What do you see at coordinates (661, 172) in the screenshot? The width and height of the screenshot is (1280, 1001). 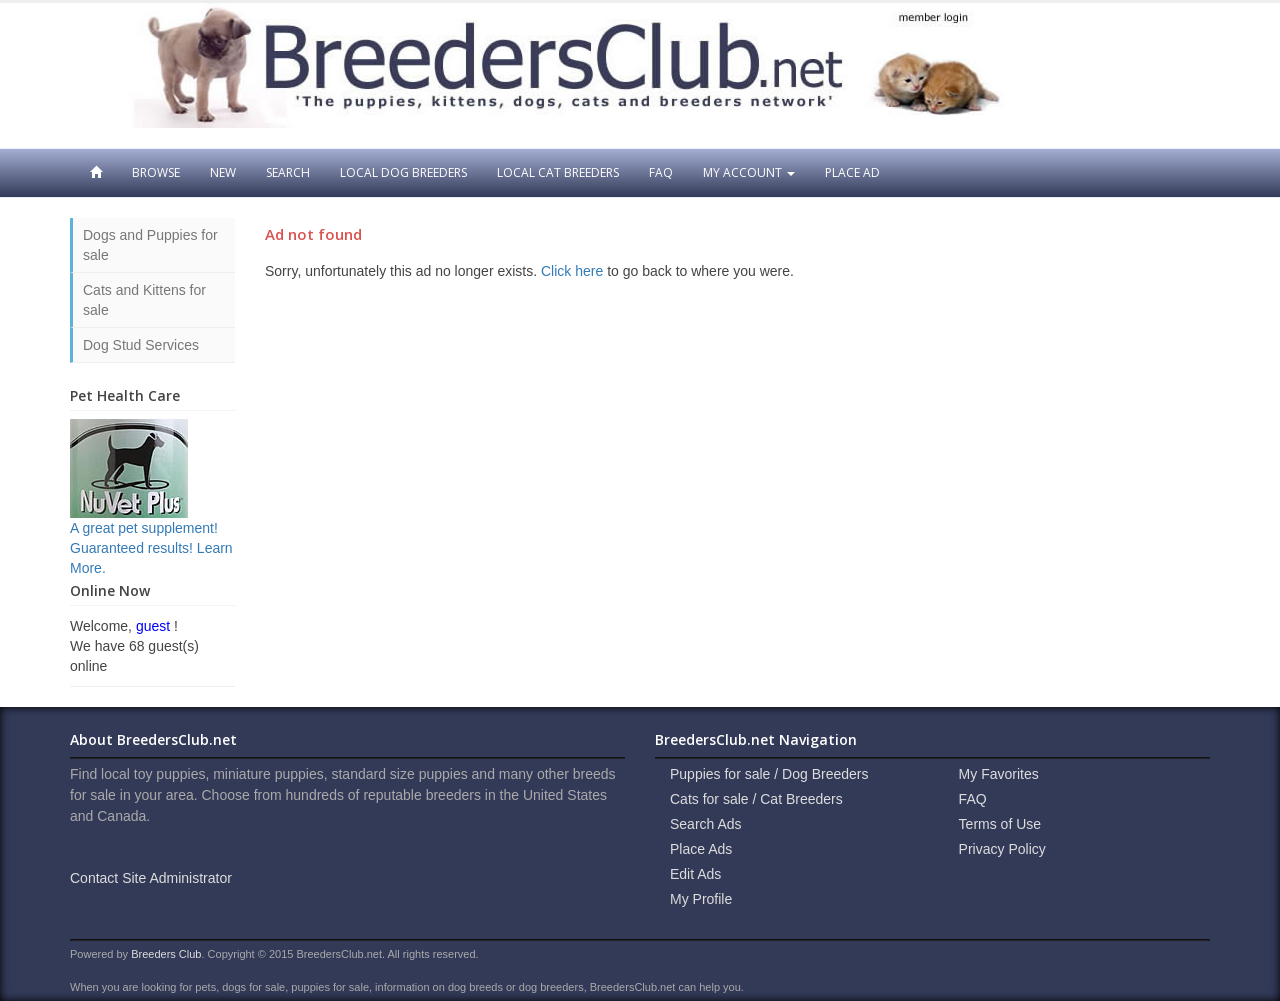 I see `FAQ` at bounding box center [661, 172].